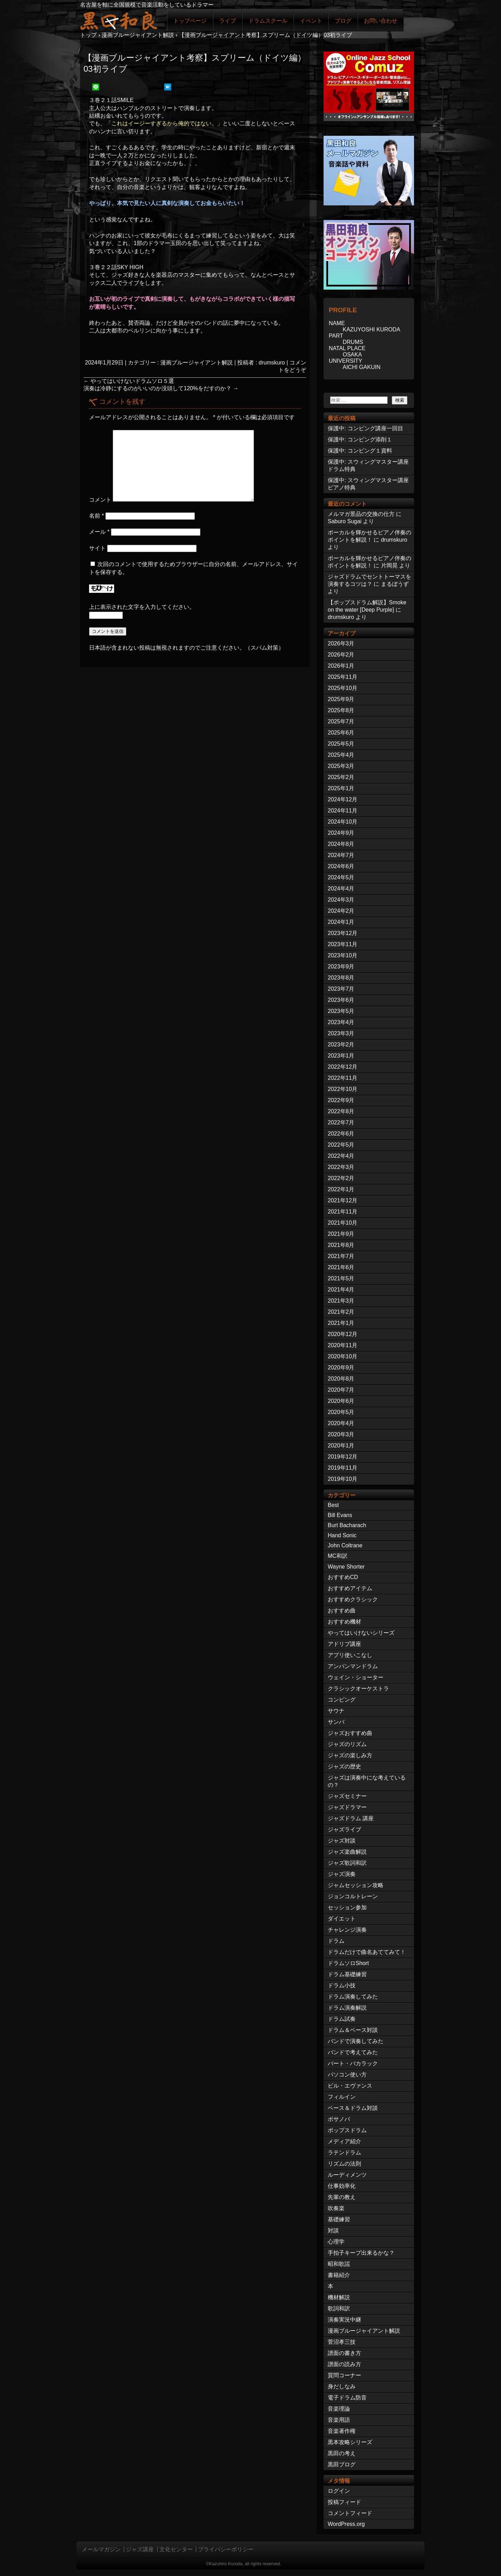 This screenshot has width=501, height=2576. Describe the element at coordinates (342, 2464) in the screenshot. I see `黒田ブログ` at that location.